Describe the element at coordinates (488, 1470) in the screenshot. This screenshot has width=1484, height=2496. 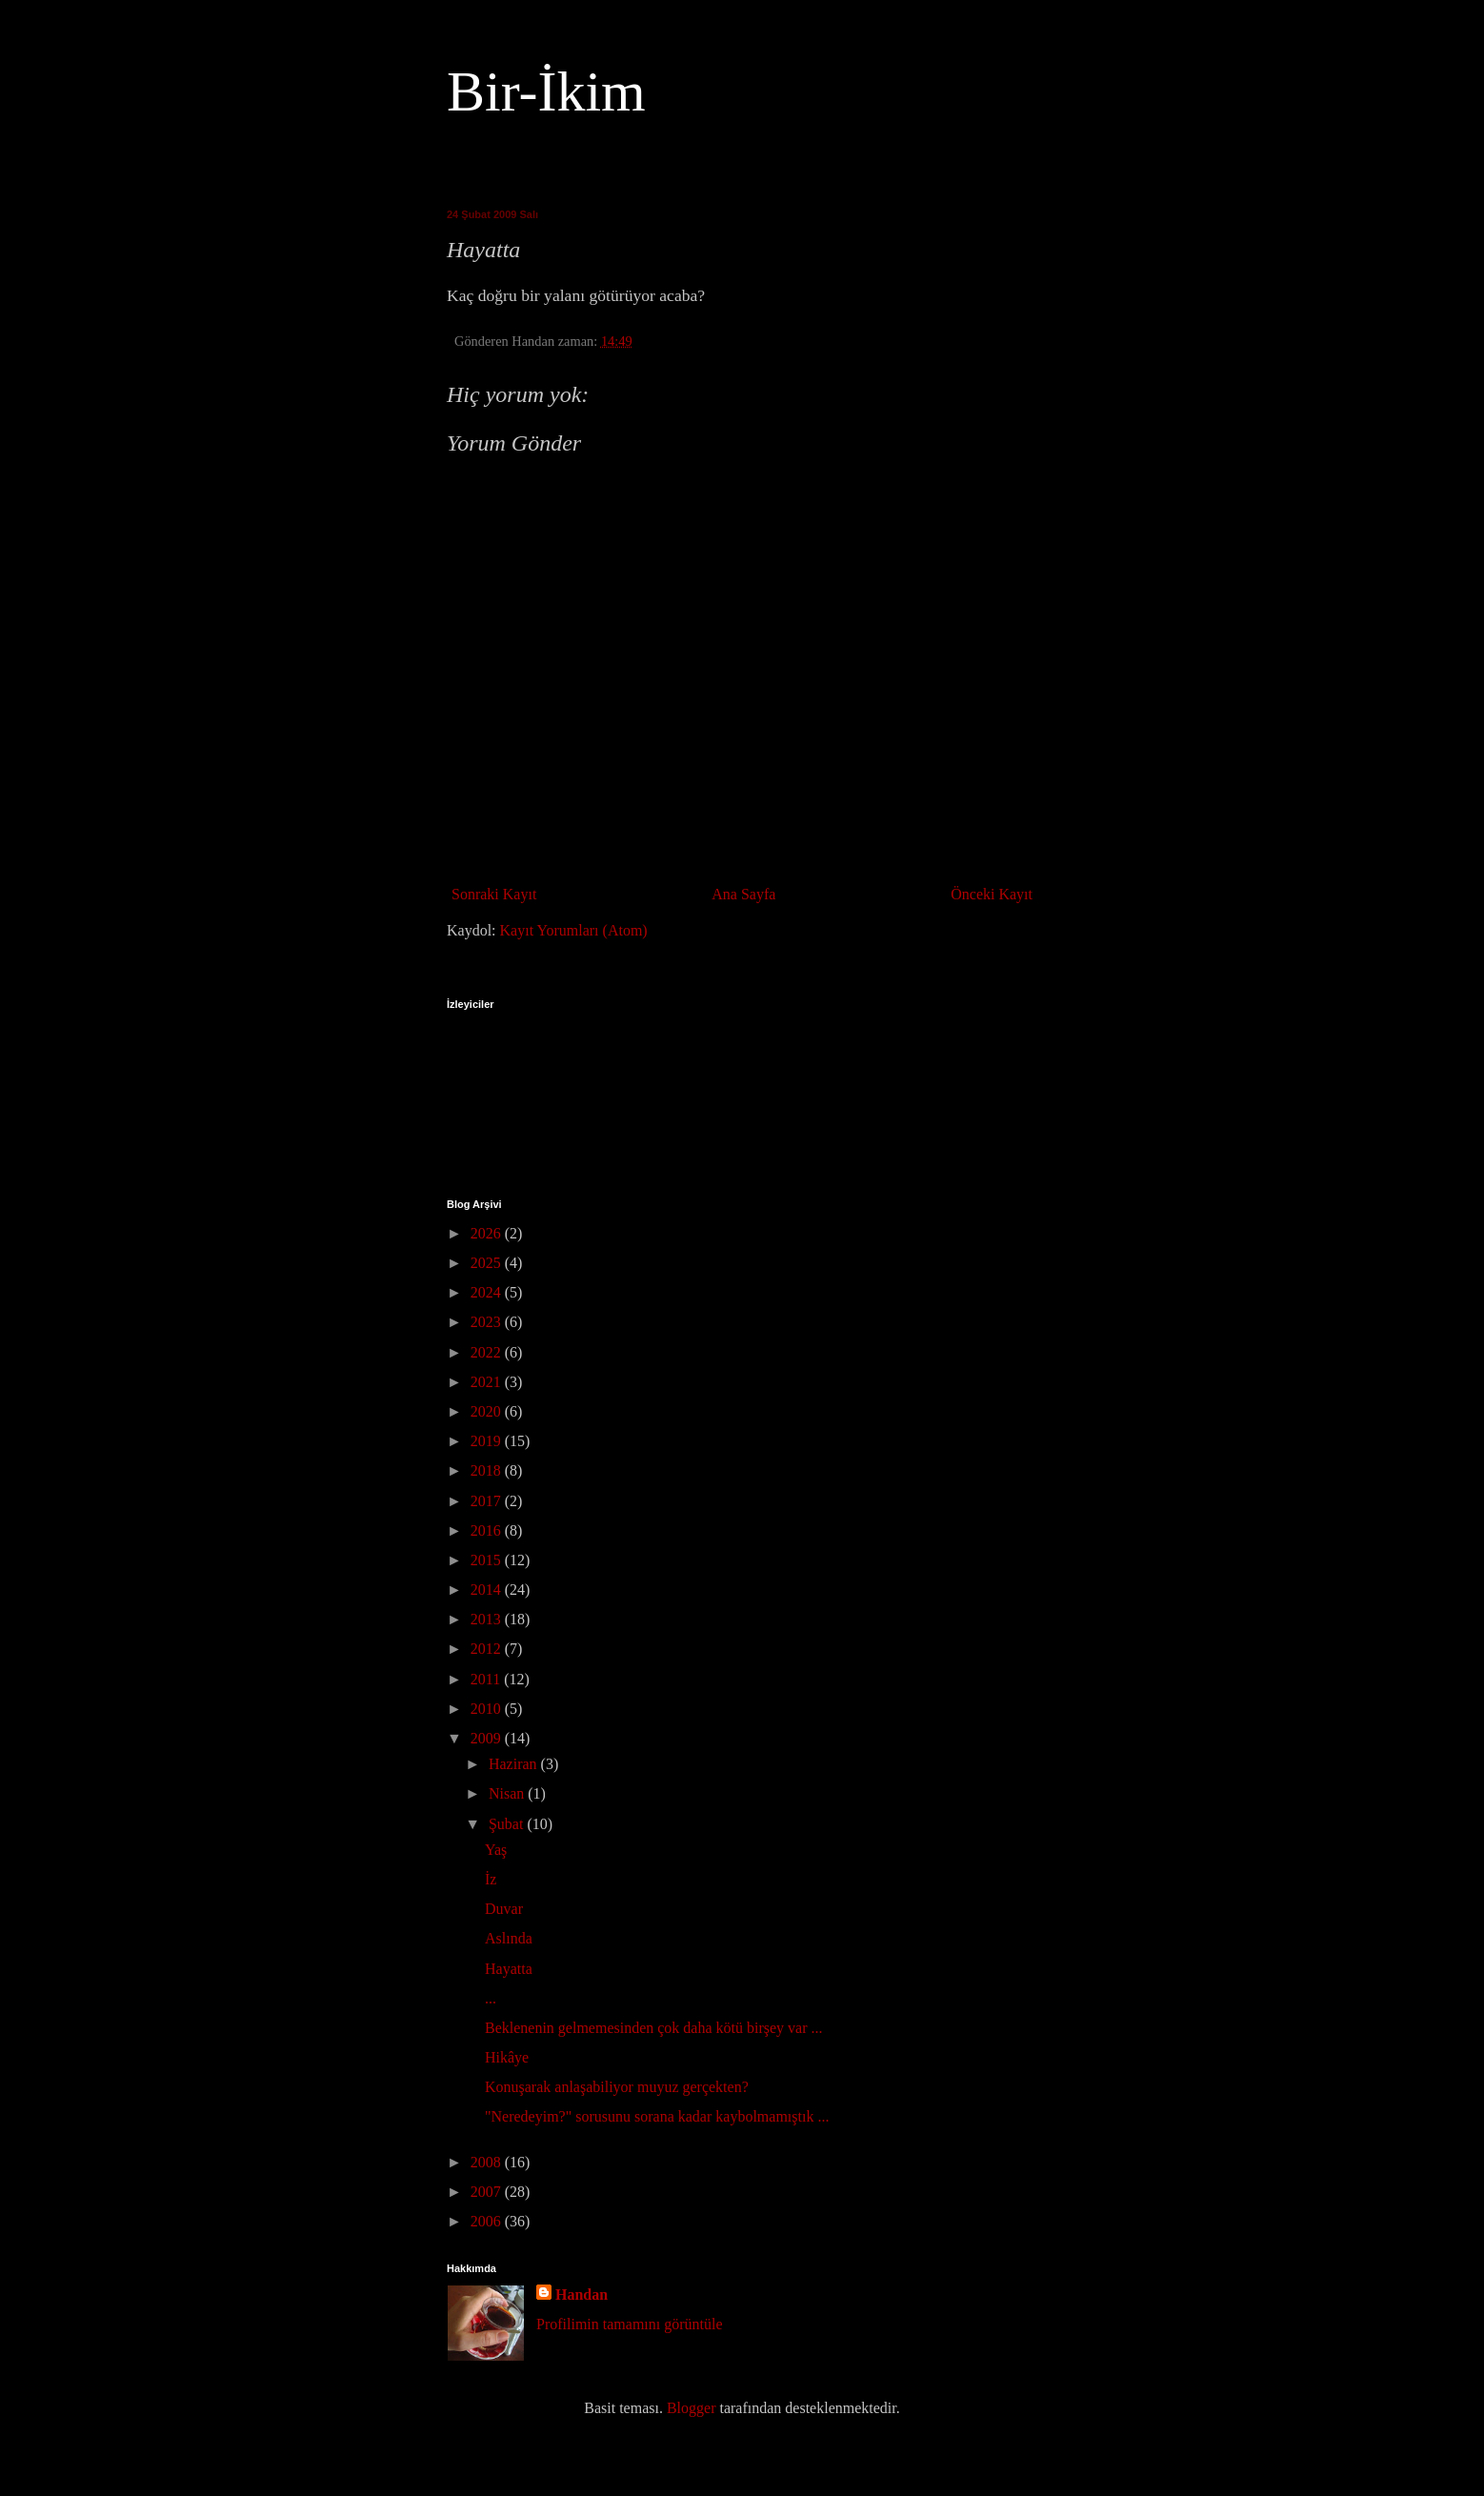
I see `2018` at that location.